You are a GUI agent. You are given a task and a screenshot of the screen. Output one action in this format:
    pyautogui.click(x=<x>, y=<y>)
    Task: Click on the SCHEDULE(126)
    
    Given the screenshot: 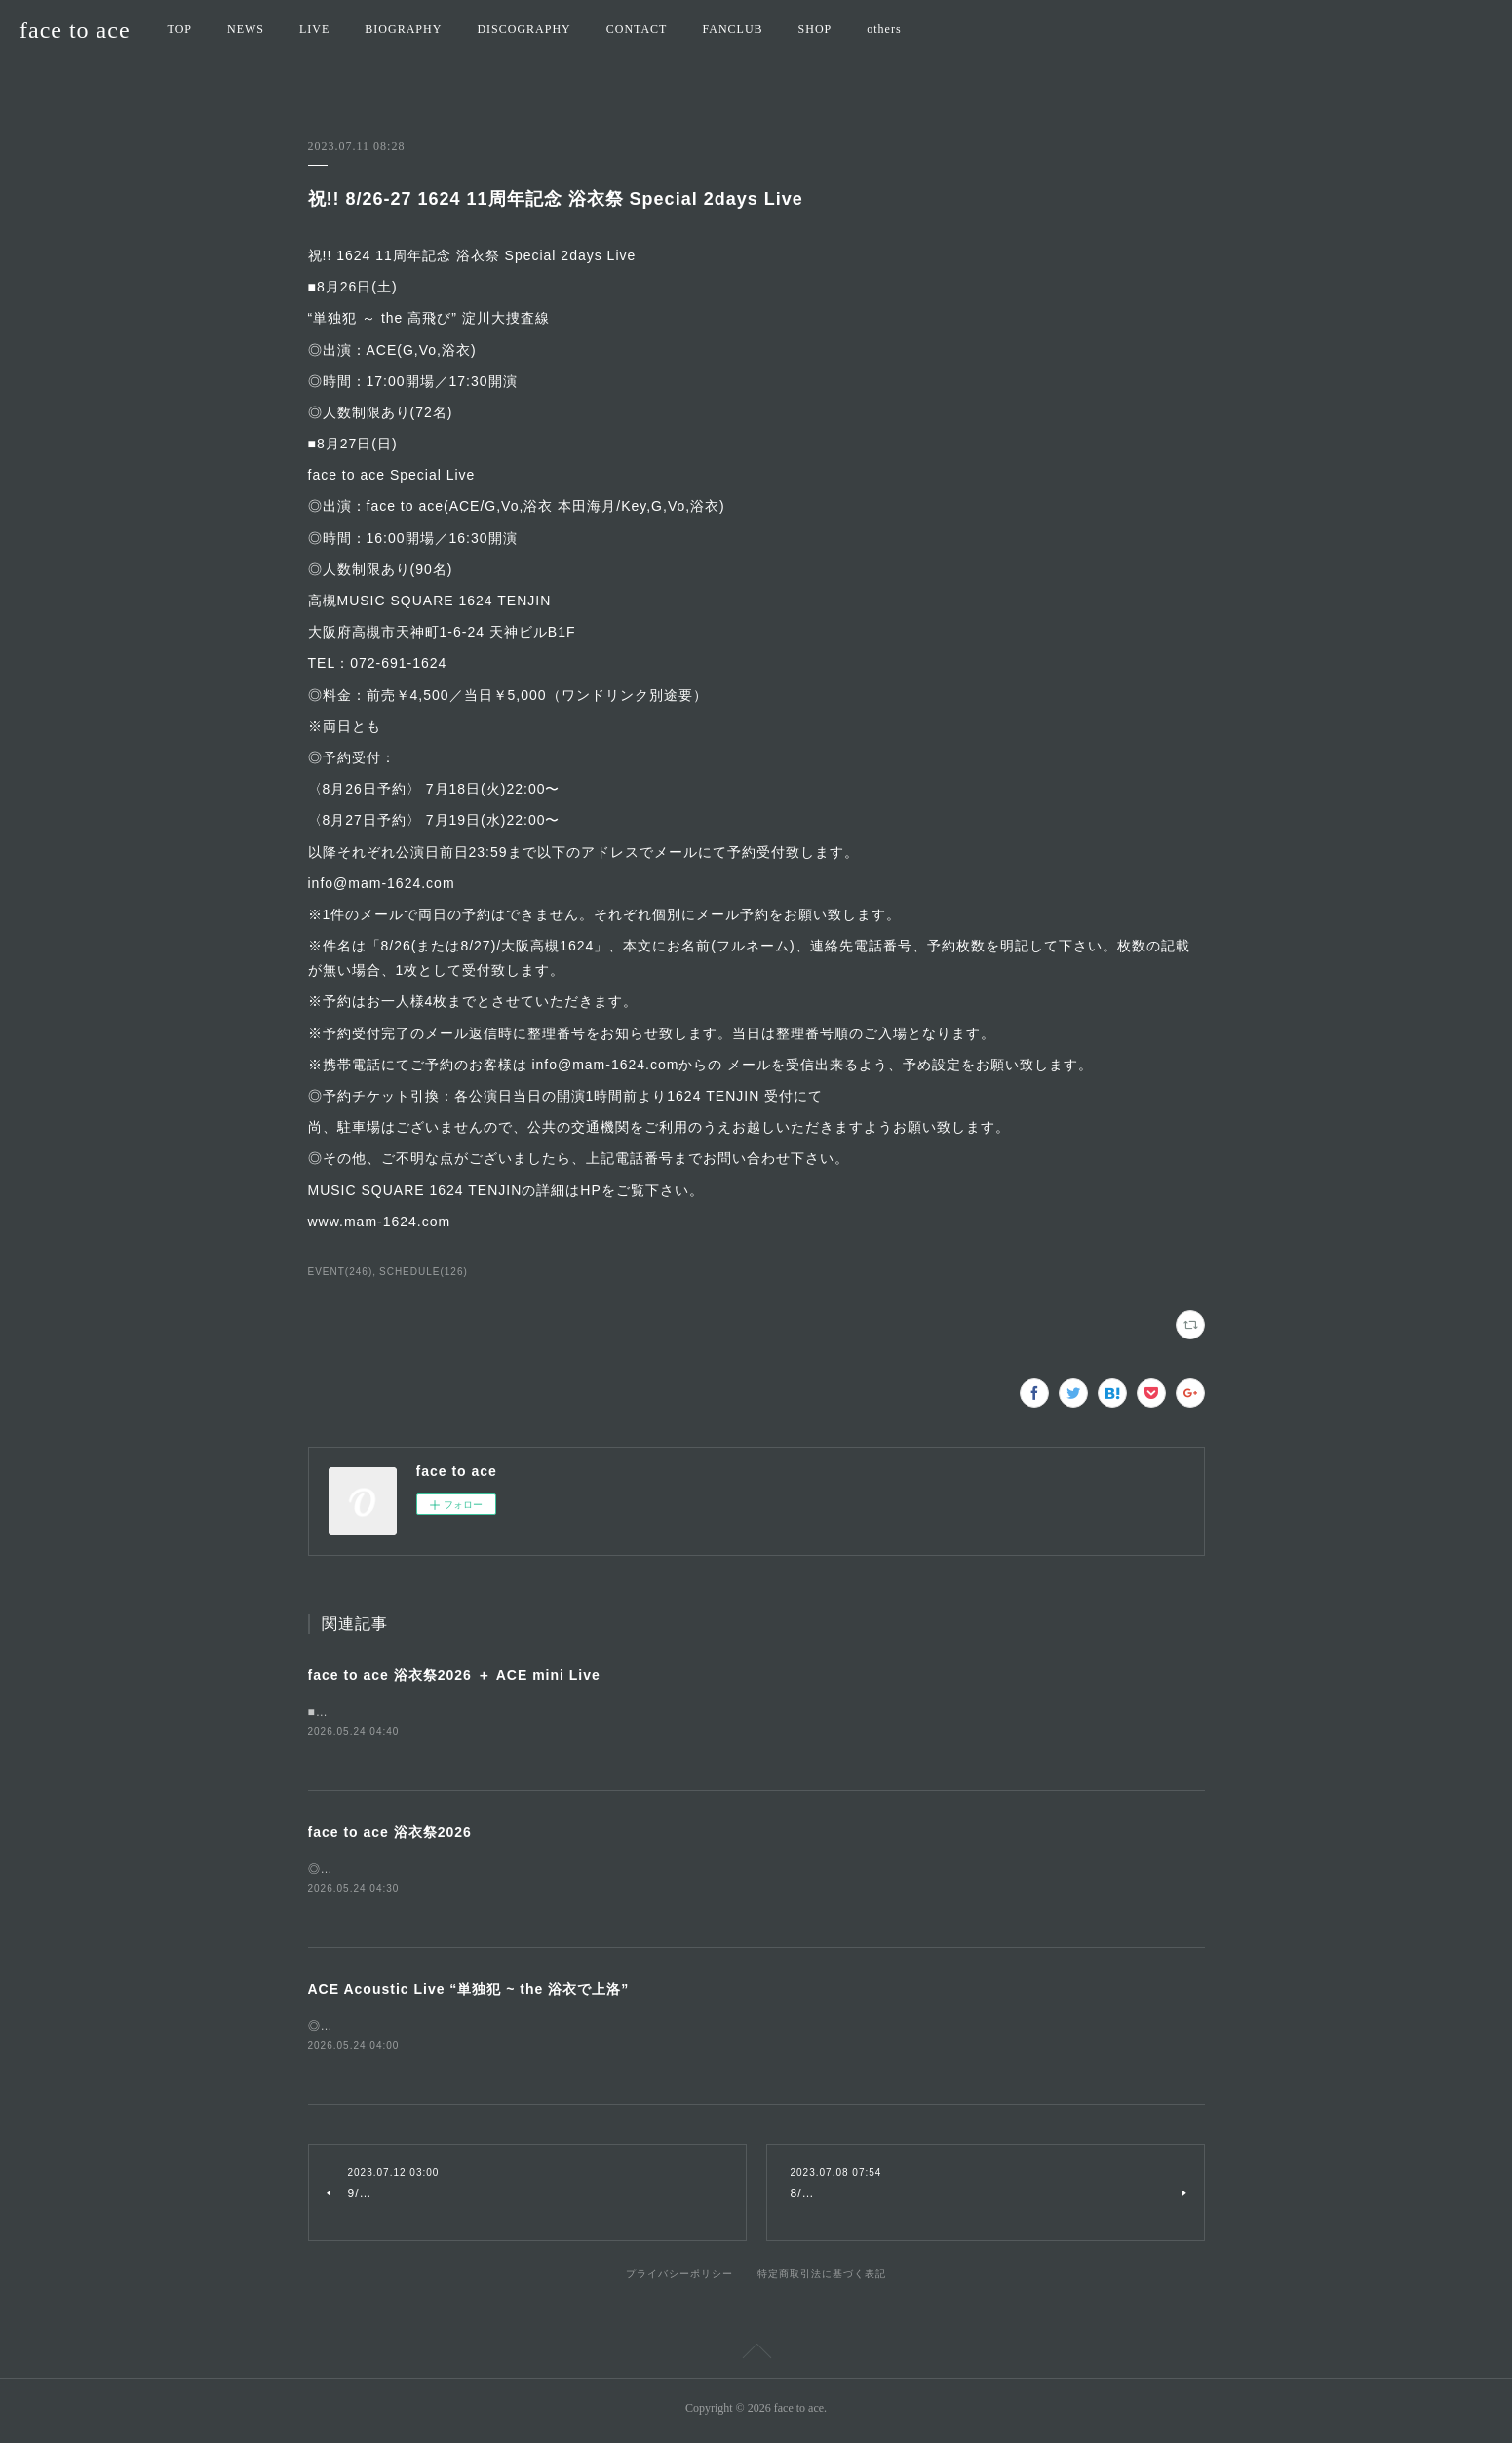 What is the action you would take?
    pyautogui.click(x=423, y=1271)
    